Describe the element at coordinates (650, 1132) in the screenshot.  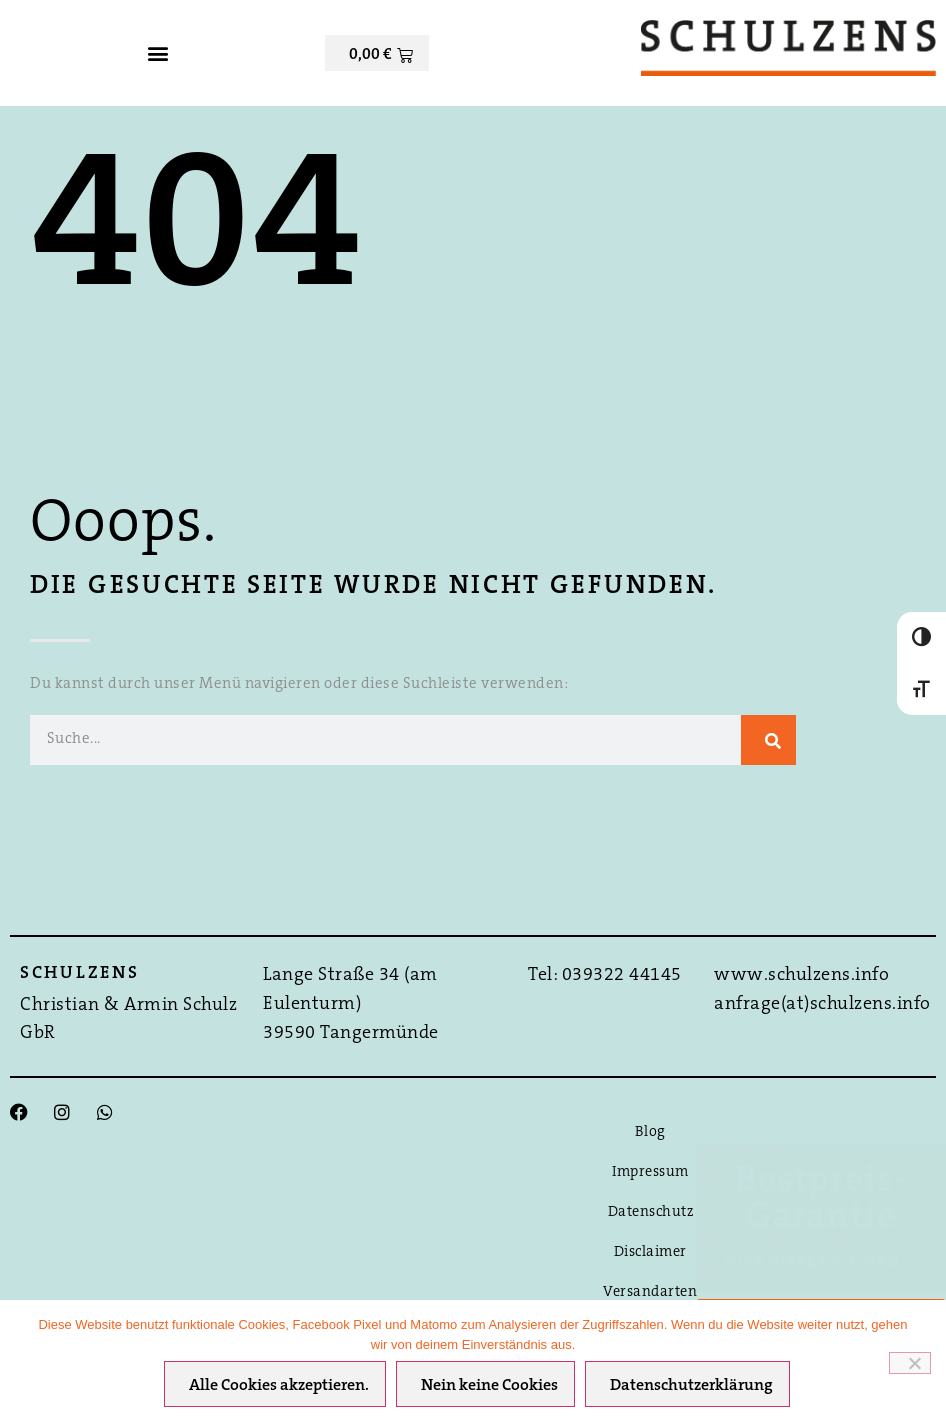
I see `Blog` at that location.